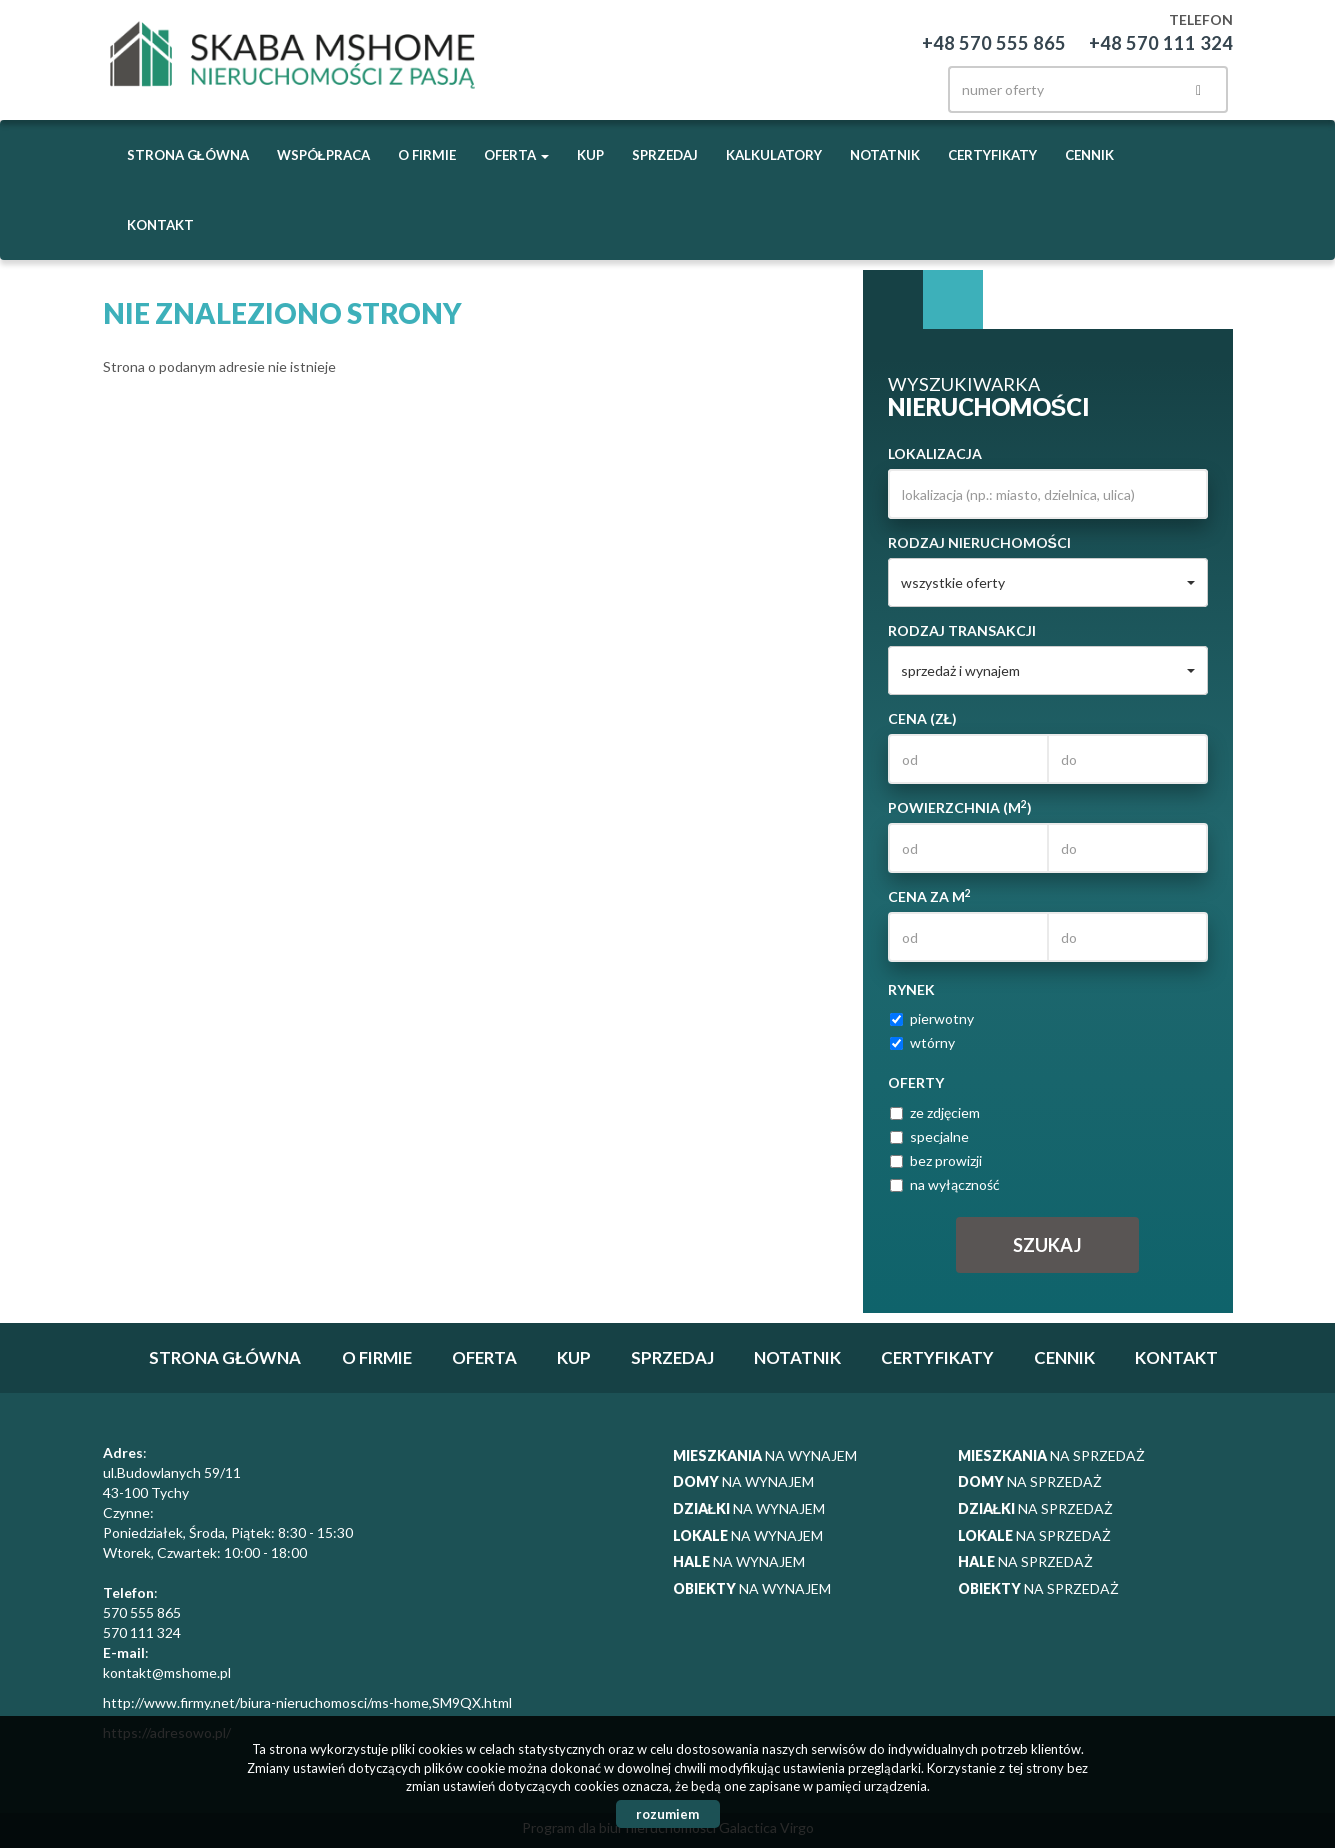 The width and height of the screenshot is (1335, 1848). What do you see at coordinates (932, 1018) in the screenshot?
I see `pierwotny` at bounding box center [932, 1018].